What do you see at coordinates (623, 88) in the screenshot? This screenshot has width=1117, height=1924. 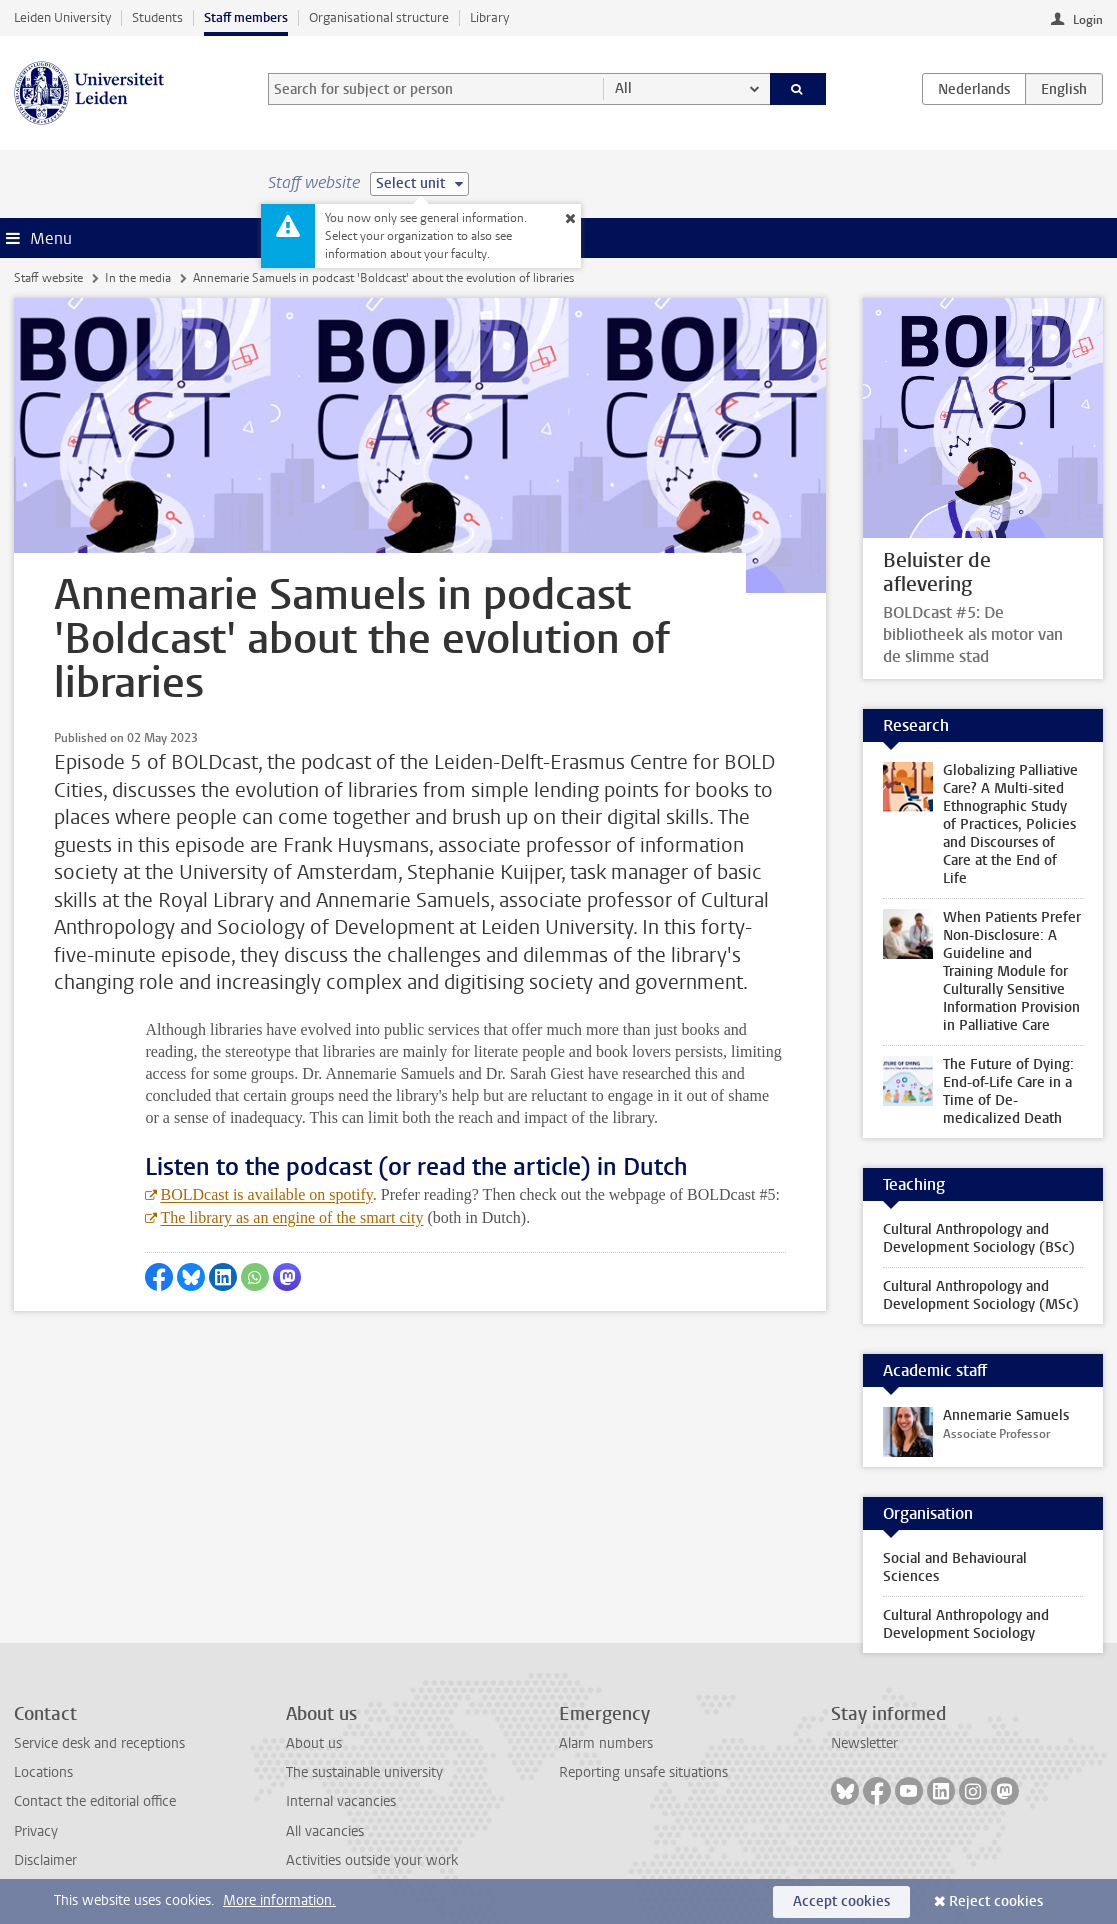 I see `All` at bounding box center [623, 88].